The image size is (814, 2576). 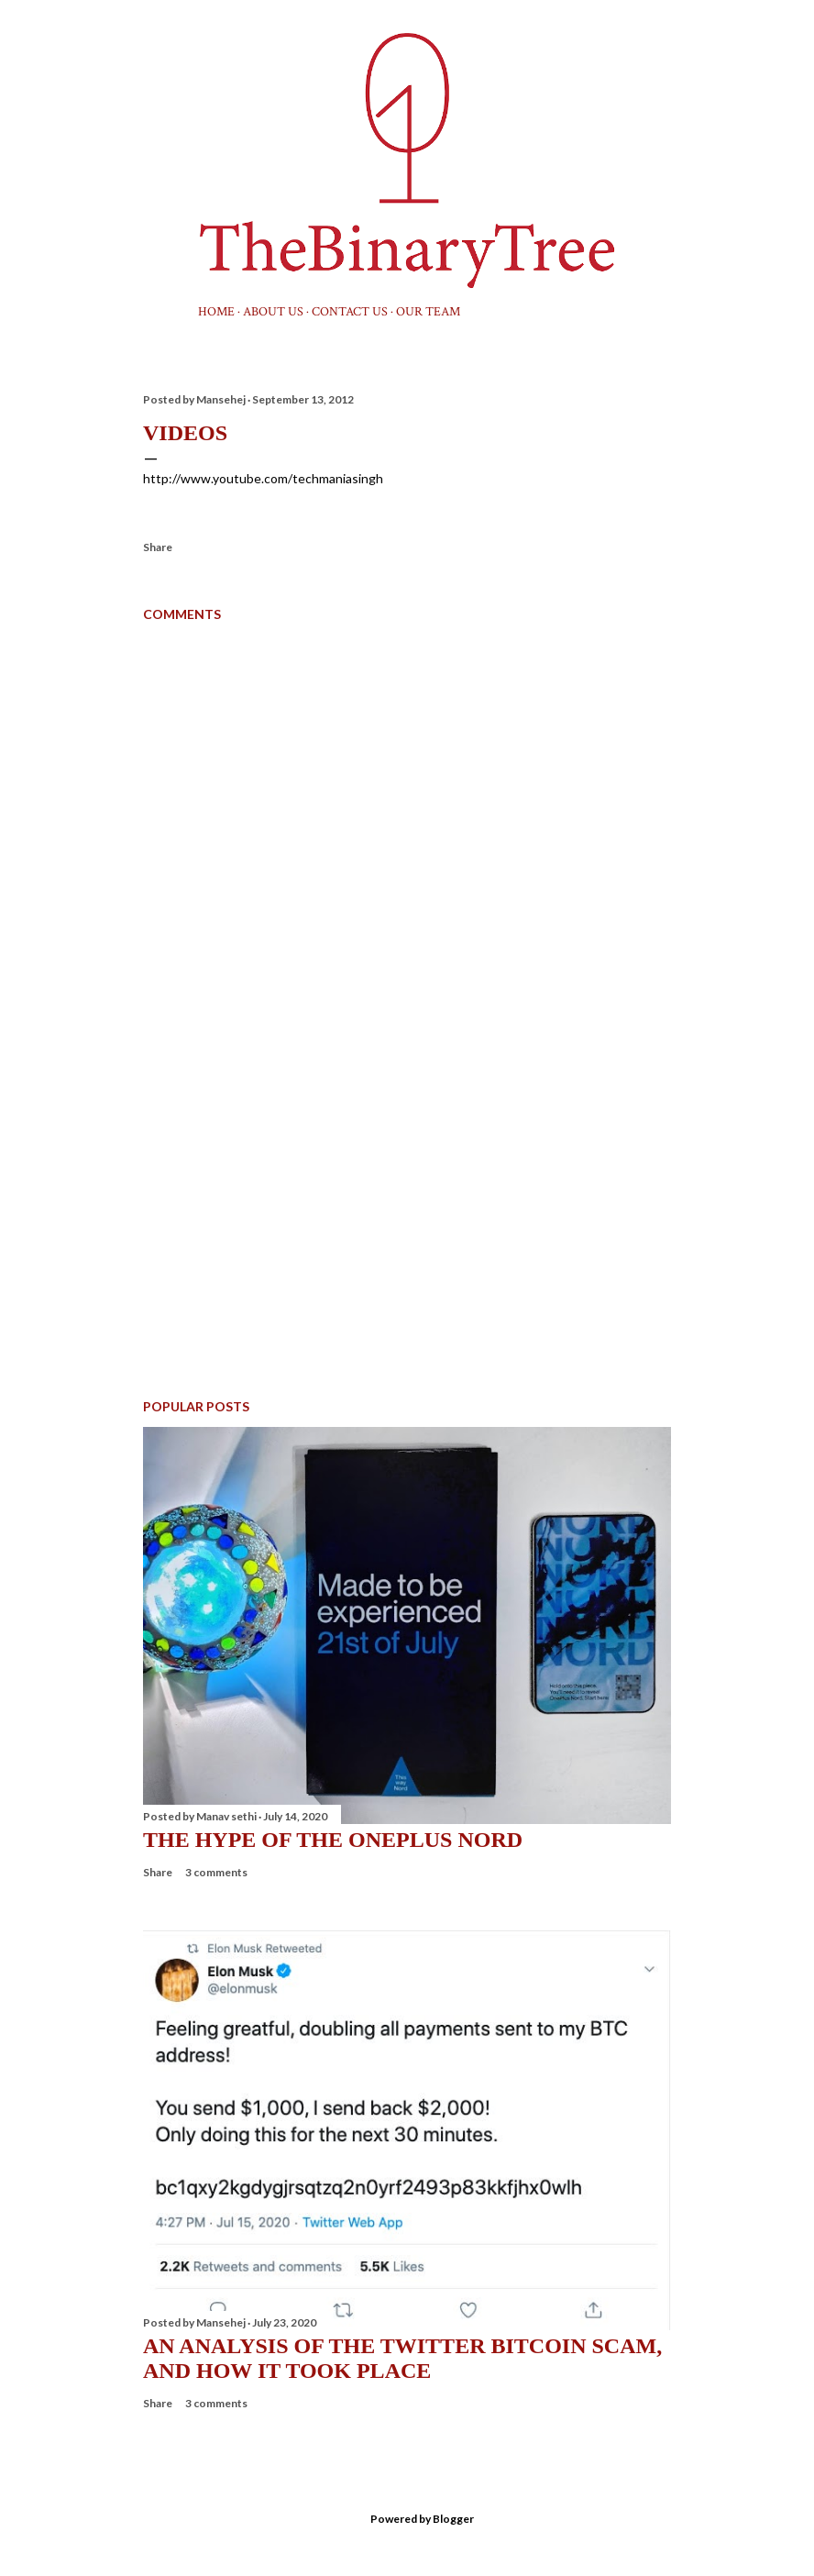 What do you see at coordinates (428, 312) in the screenshot?
I see `Our Team` at bounding box center [428, 312].